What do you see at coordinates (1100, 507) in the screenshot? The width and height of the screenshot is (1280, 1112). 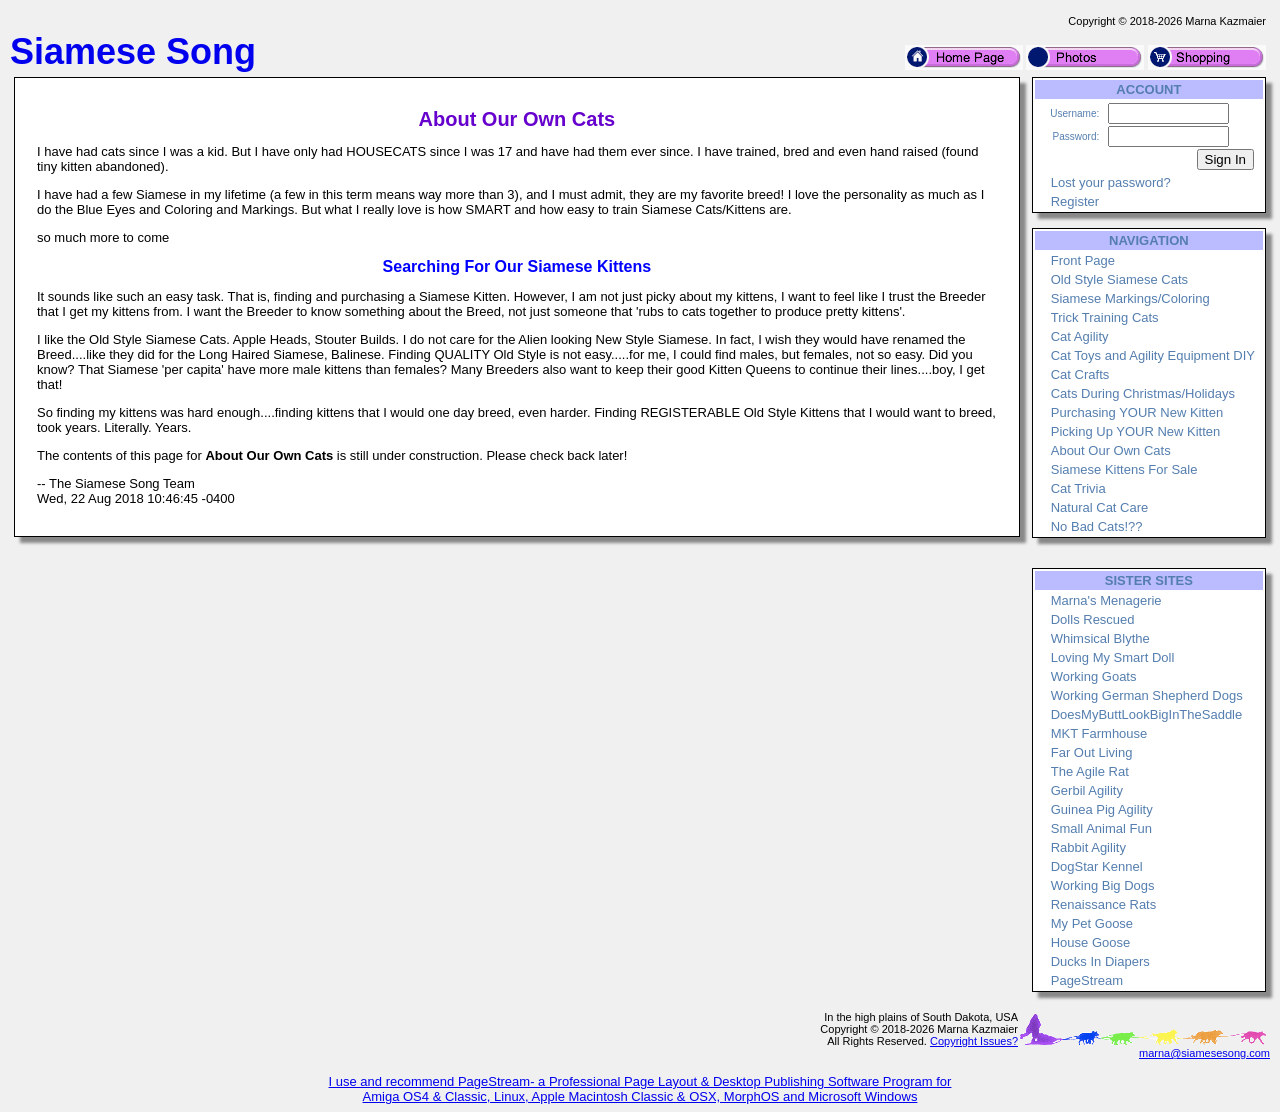 I see `Natural Cat Care` at bounding box center [1100, 507].